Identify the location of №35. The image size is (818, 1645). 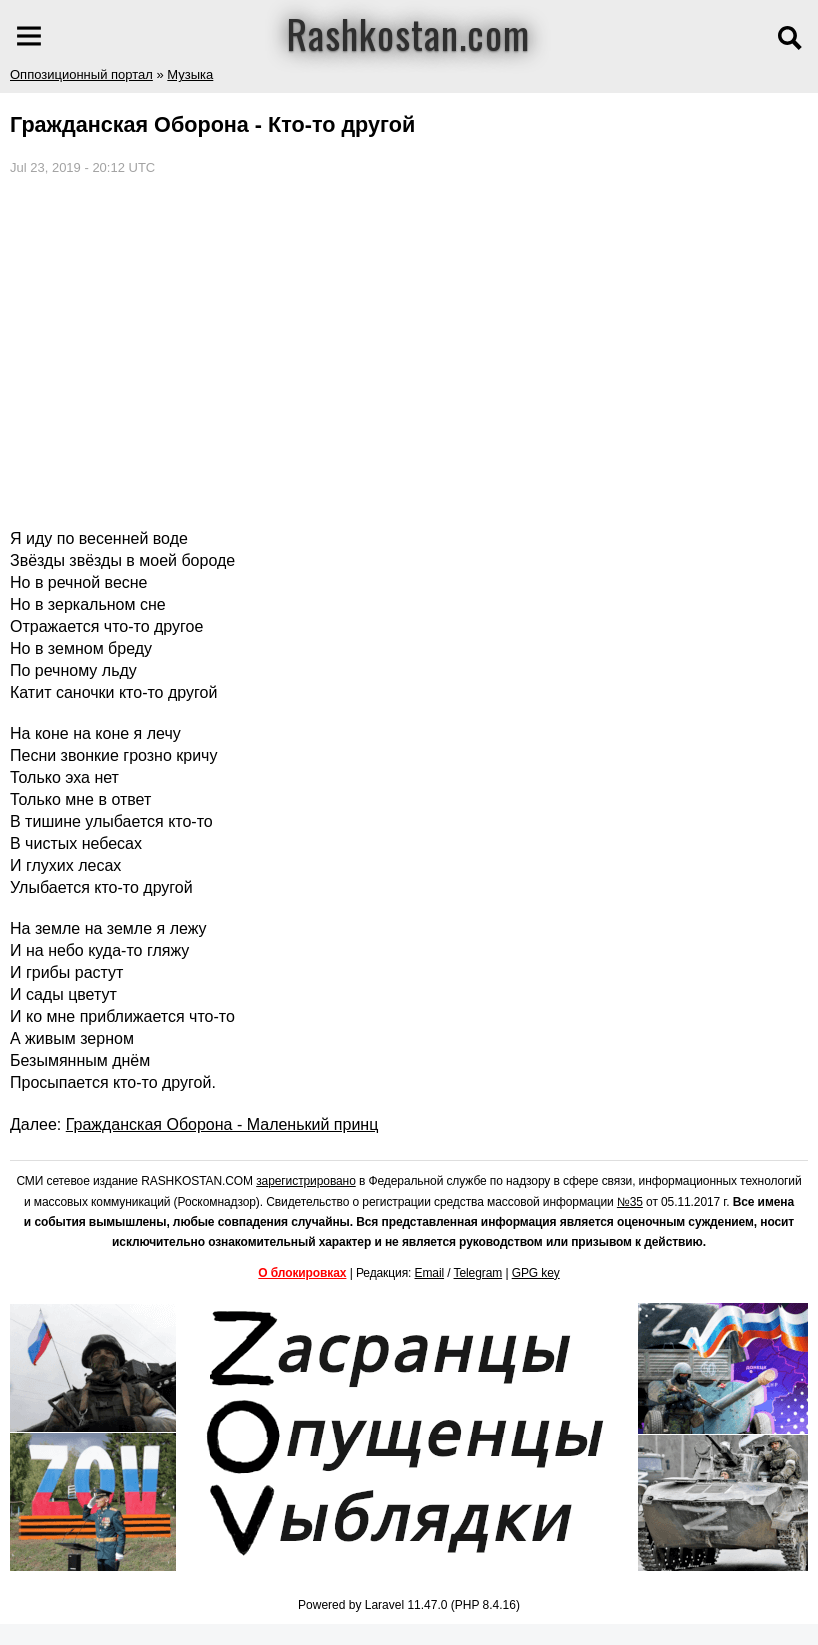
(630, 1202).